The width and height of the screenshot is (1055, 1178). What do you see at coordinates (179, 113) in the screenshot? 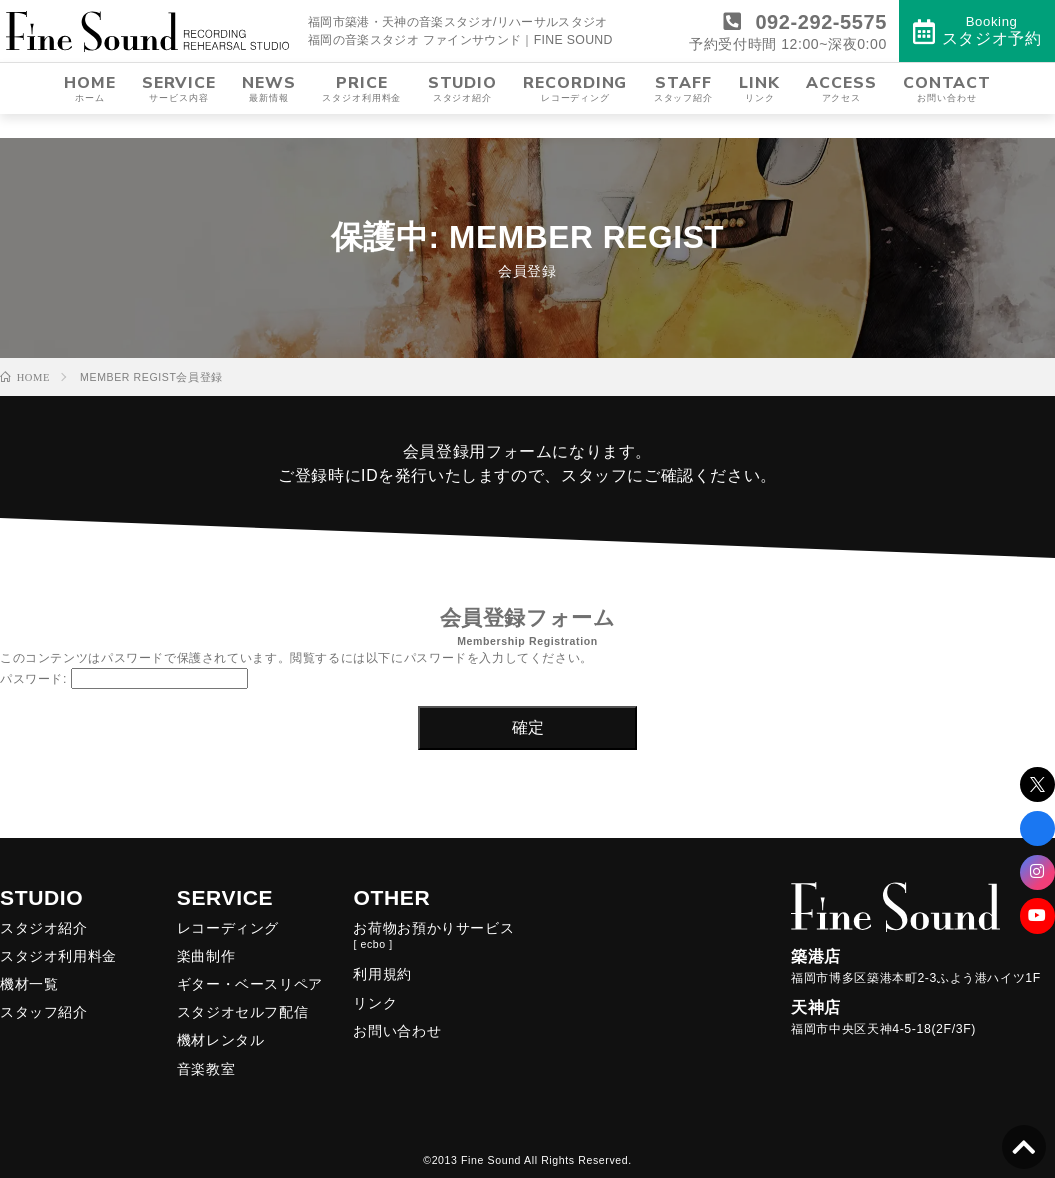
I see `SERVICE` at bounding box center [179, 113].